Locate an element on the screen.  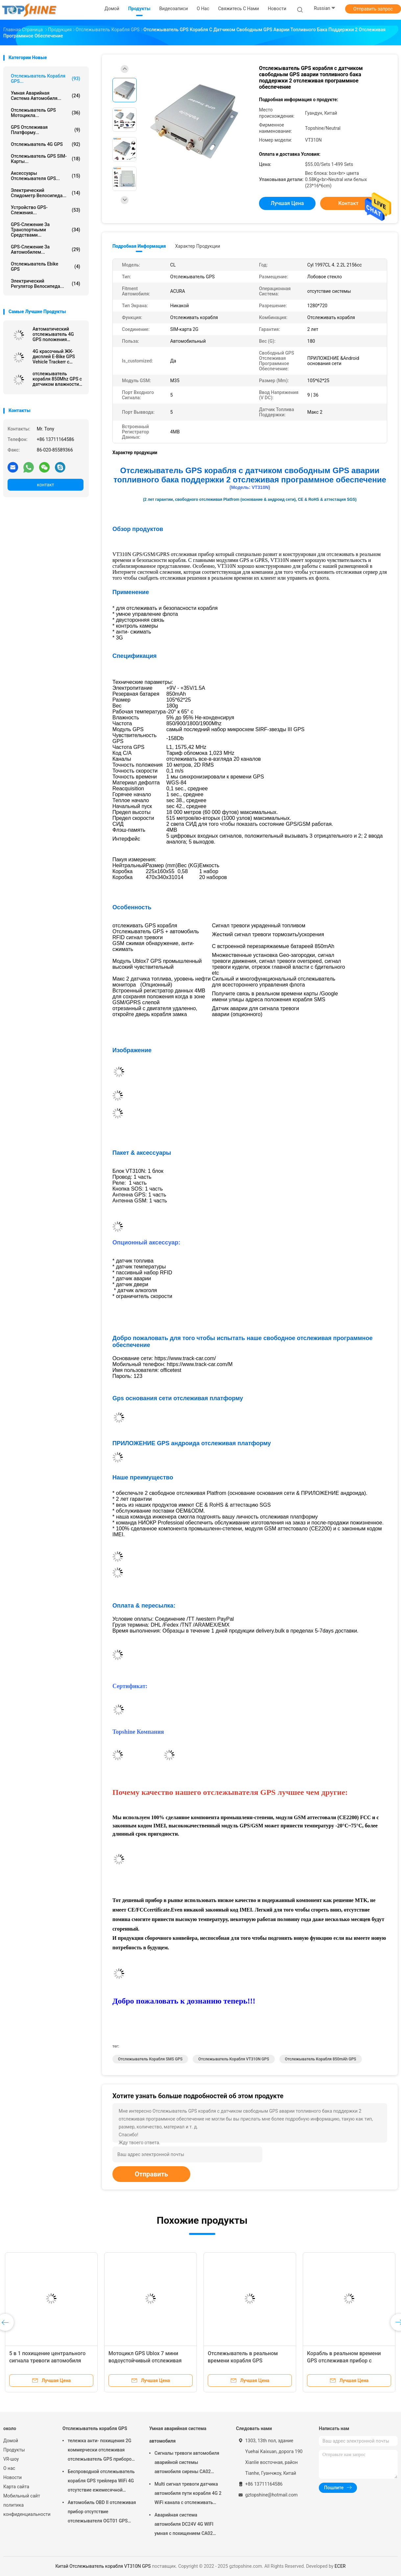
О нас is located at coordinates (9, 2468).